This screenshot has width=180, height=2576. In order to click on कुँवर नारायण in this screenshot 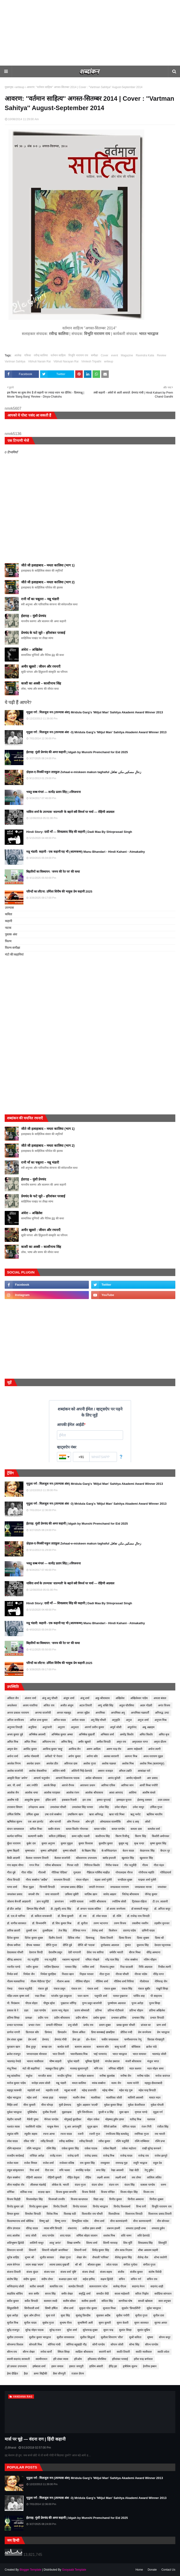, I will do `click(14, 1843)`.